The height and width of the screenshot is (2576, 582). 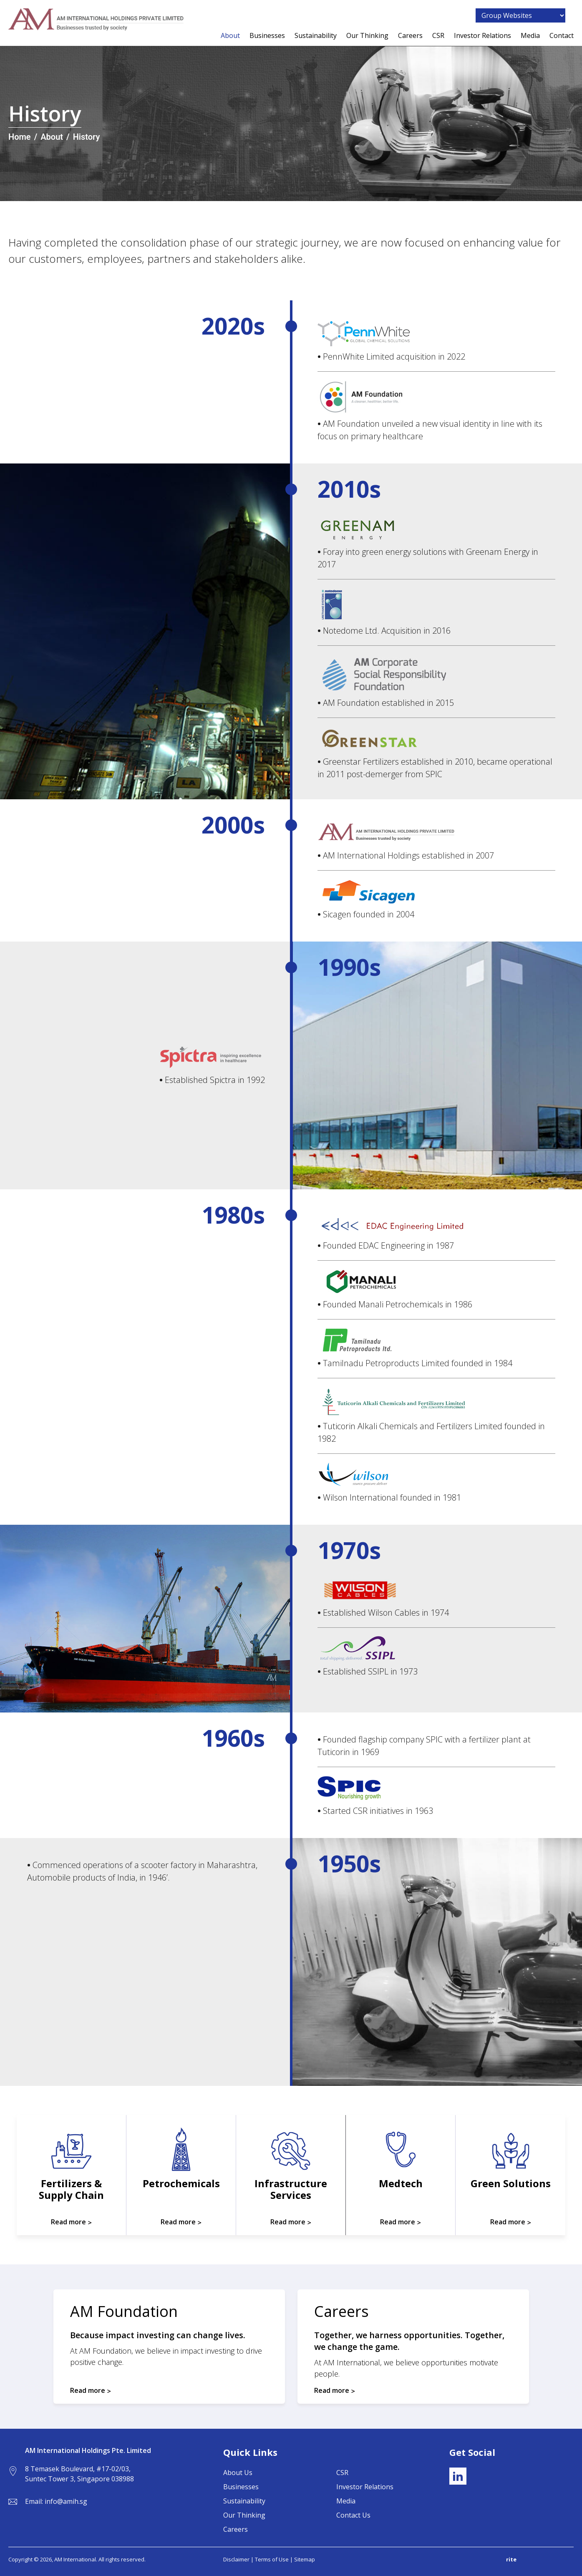 What do you see at coordinates (267, 36) in the screenshot?
I see `Businesses` at bounding box center [267, 36].